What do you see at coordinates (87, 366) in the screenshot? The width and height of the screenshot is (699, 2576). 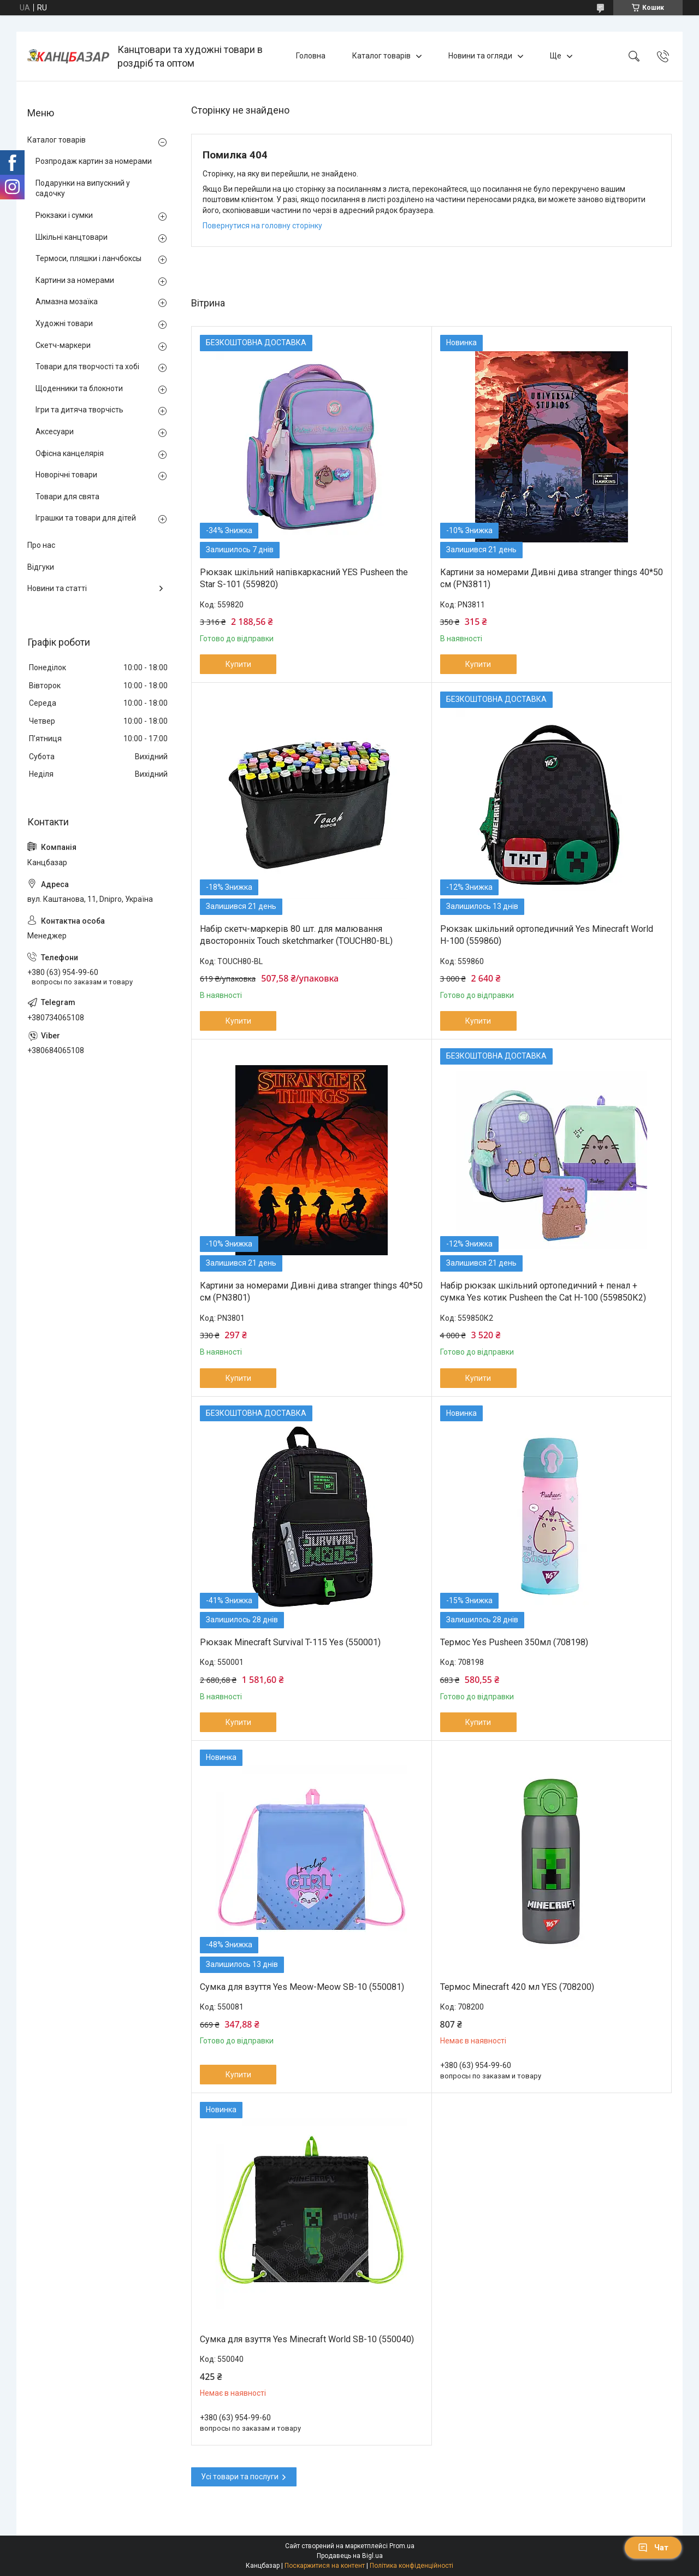 I see `Товари для творчості та хобі` at bounding box center [87, 366].